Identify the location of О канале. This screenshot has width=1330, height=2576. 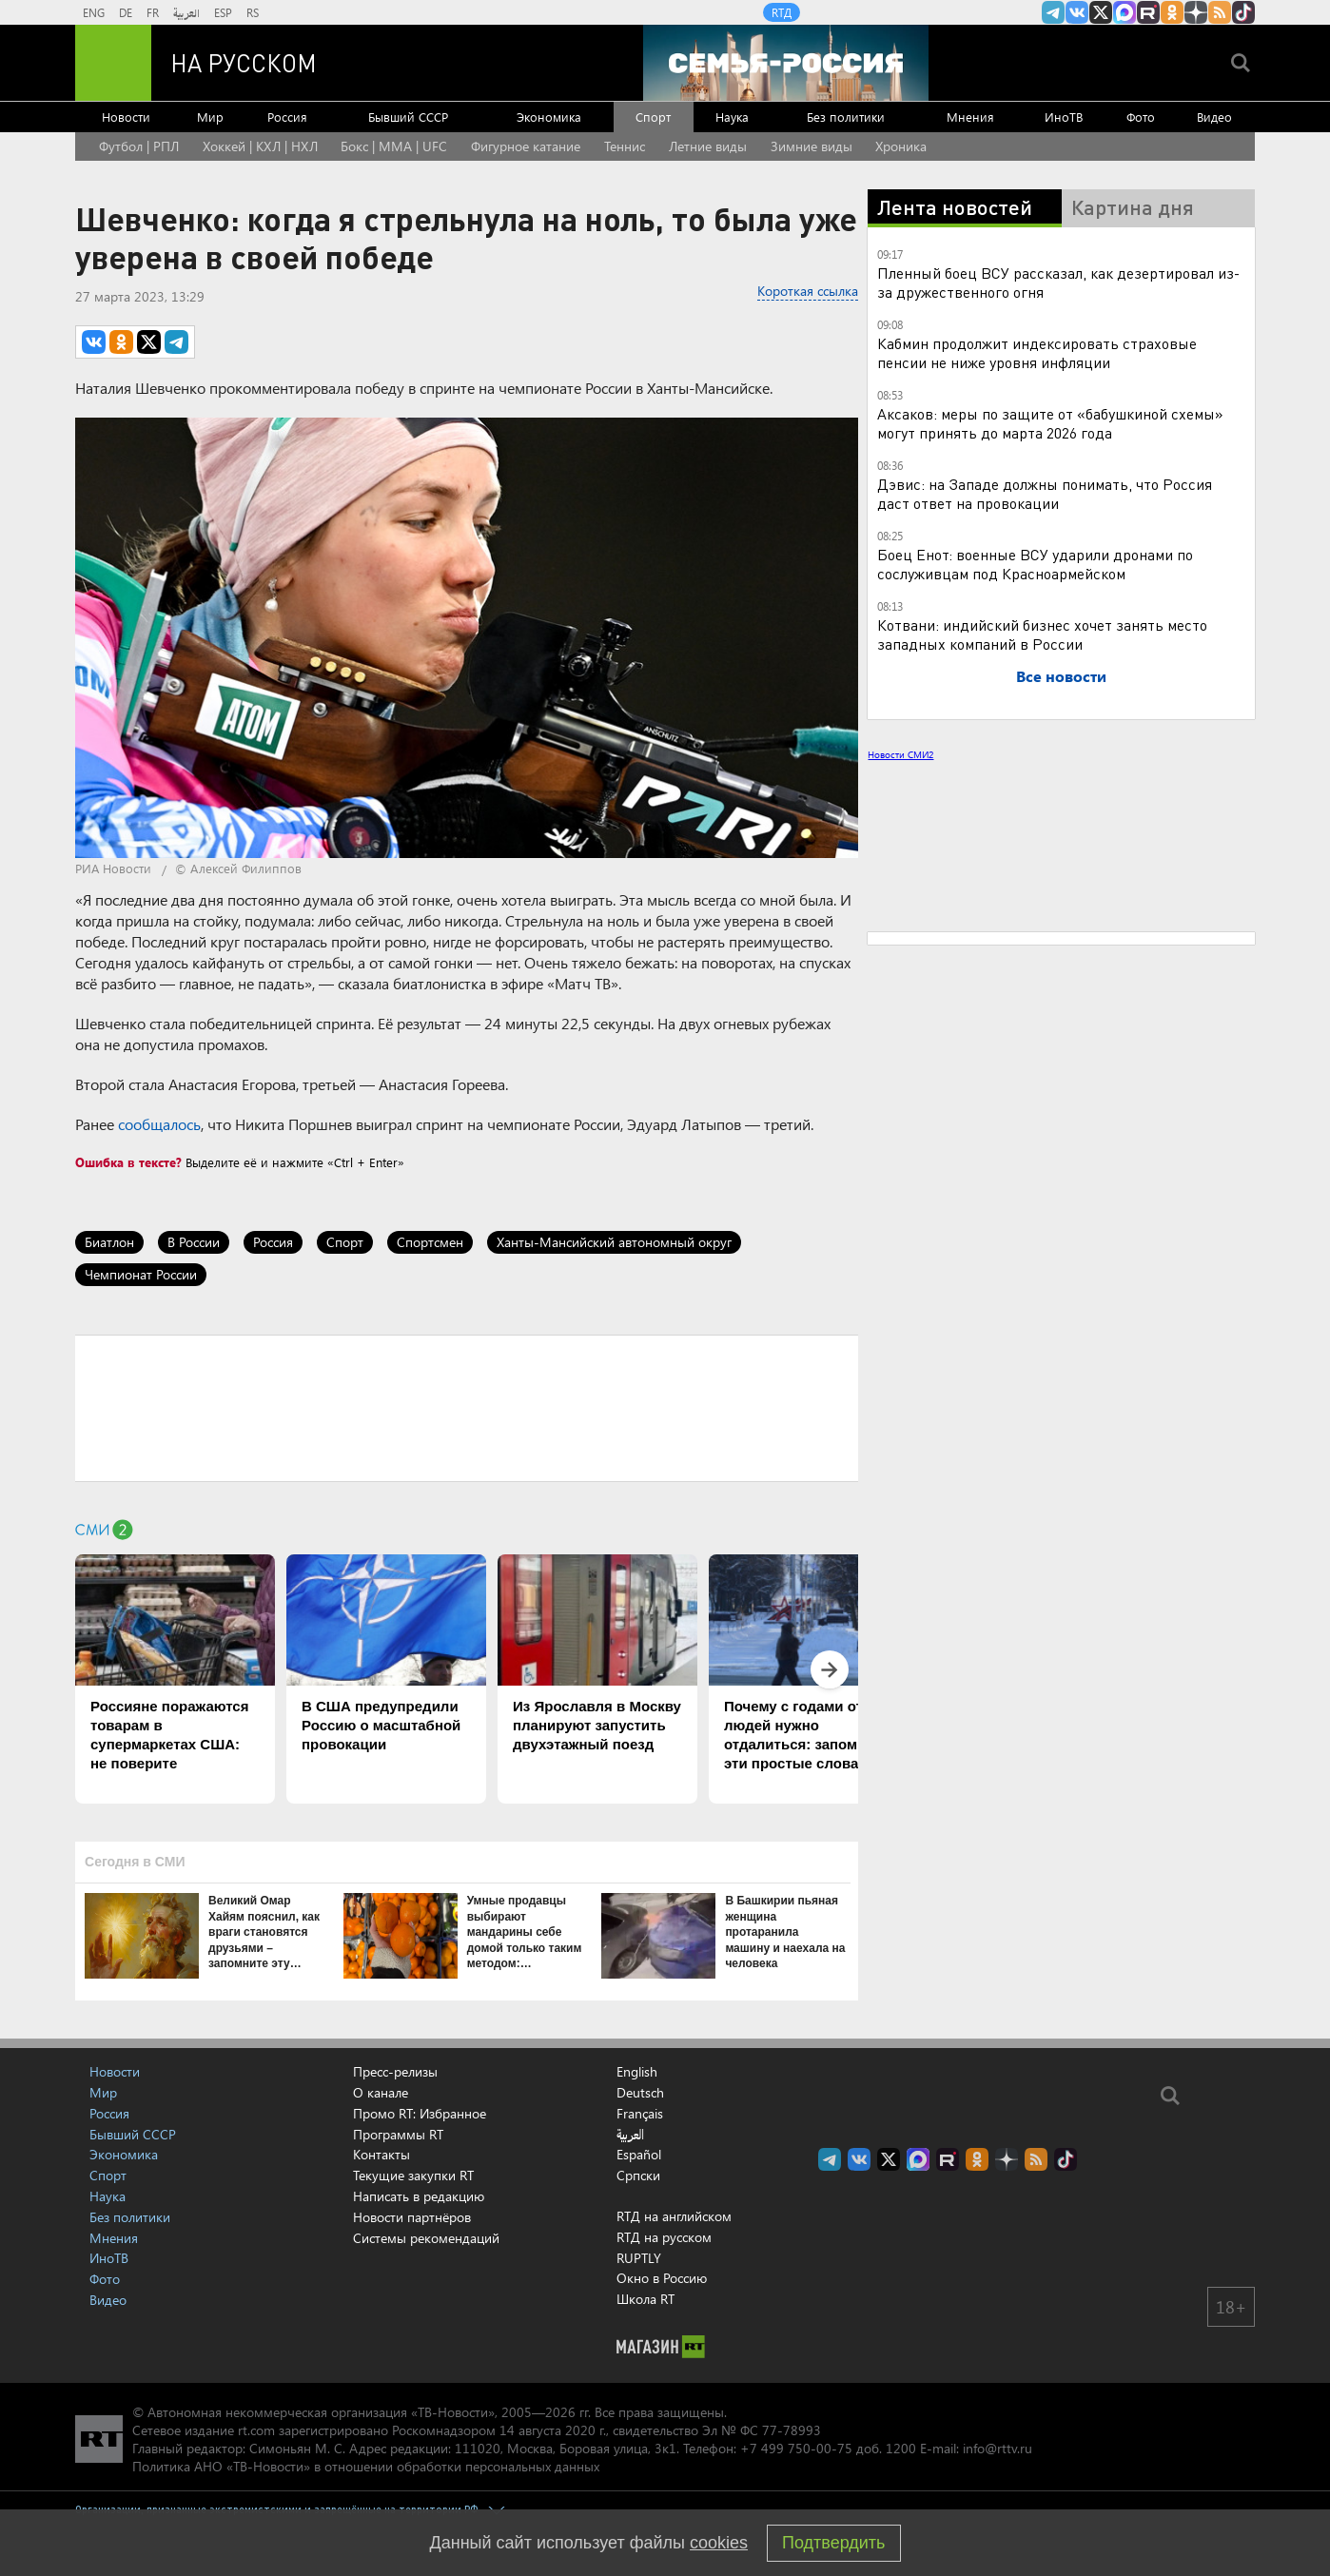
(380, 2092).